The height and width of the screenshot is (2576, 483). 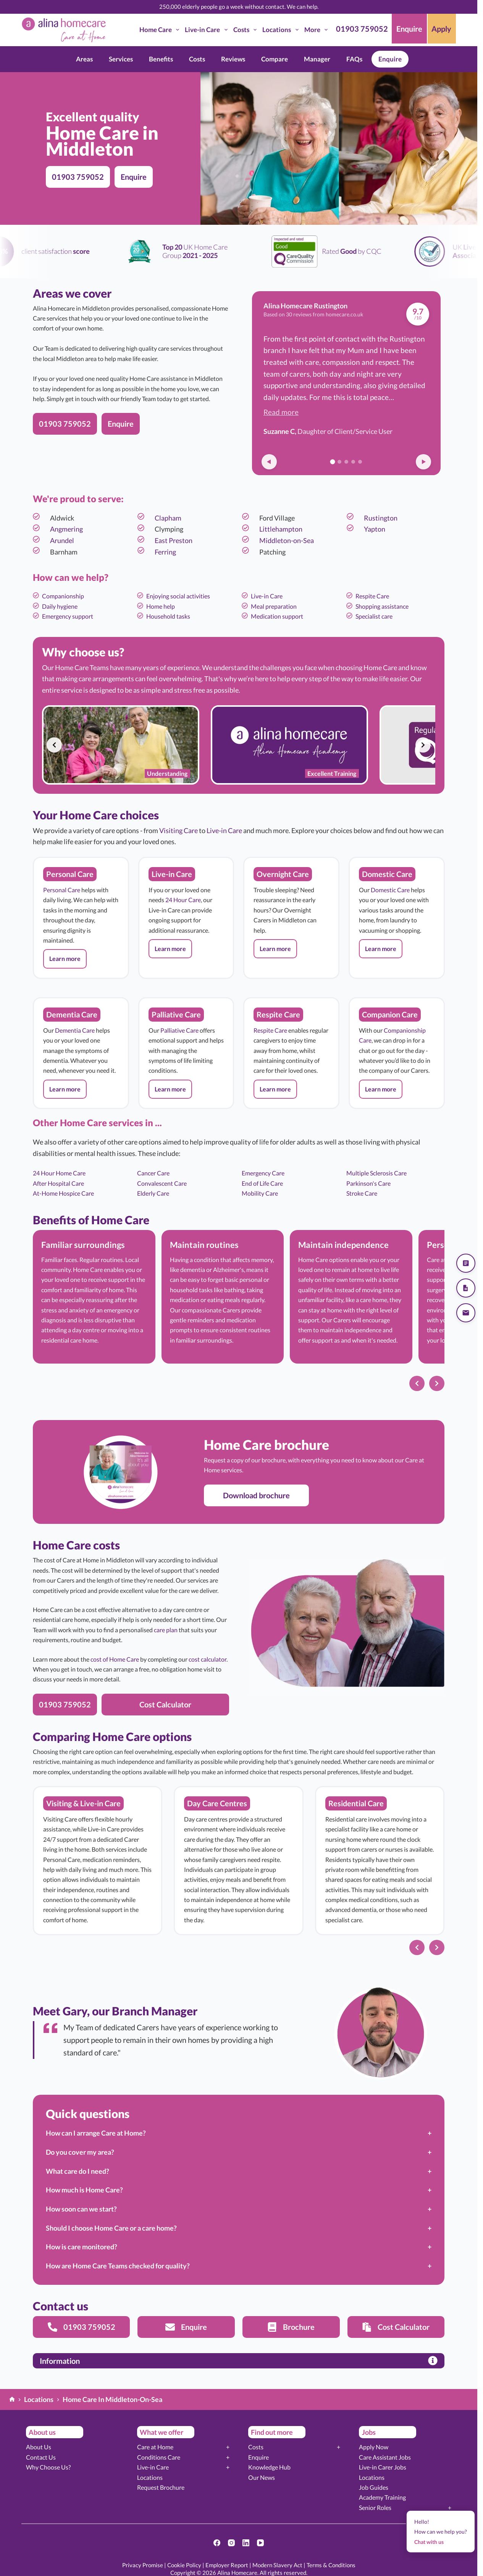 I want to click on Specialist care, so click(x=374, y=616).